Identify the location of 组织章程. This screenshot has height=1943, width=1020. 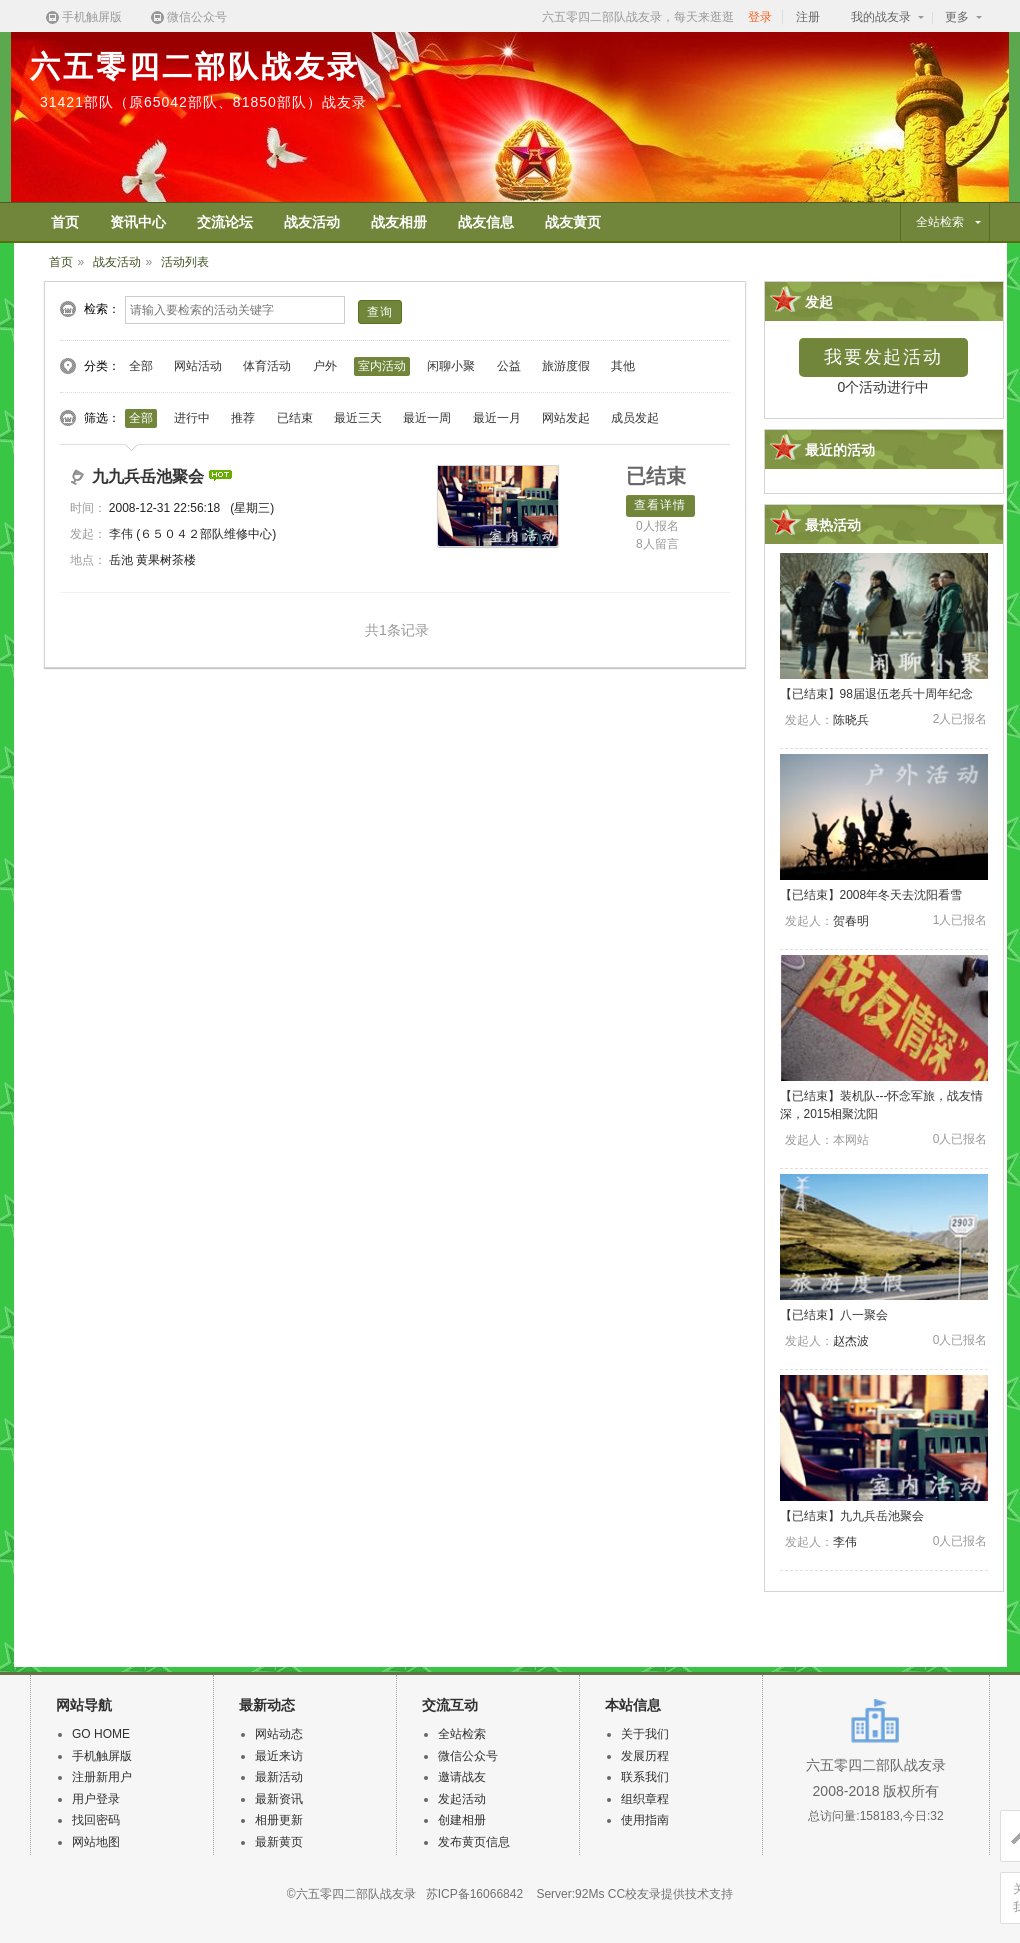
(645, 1799).